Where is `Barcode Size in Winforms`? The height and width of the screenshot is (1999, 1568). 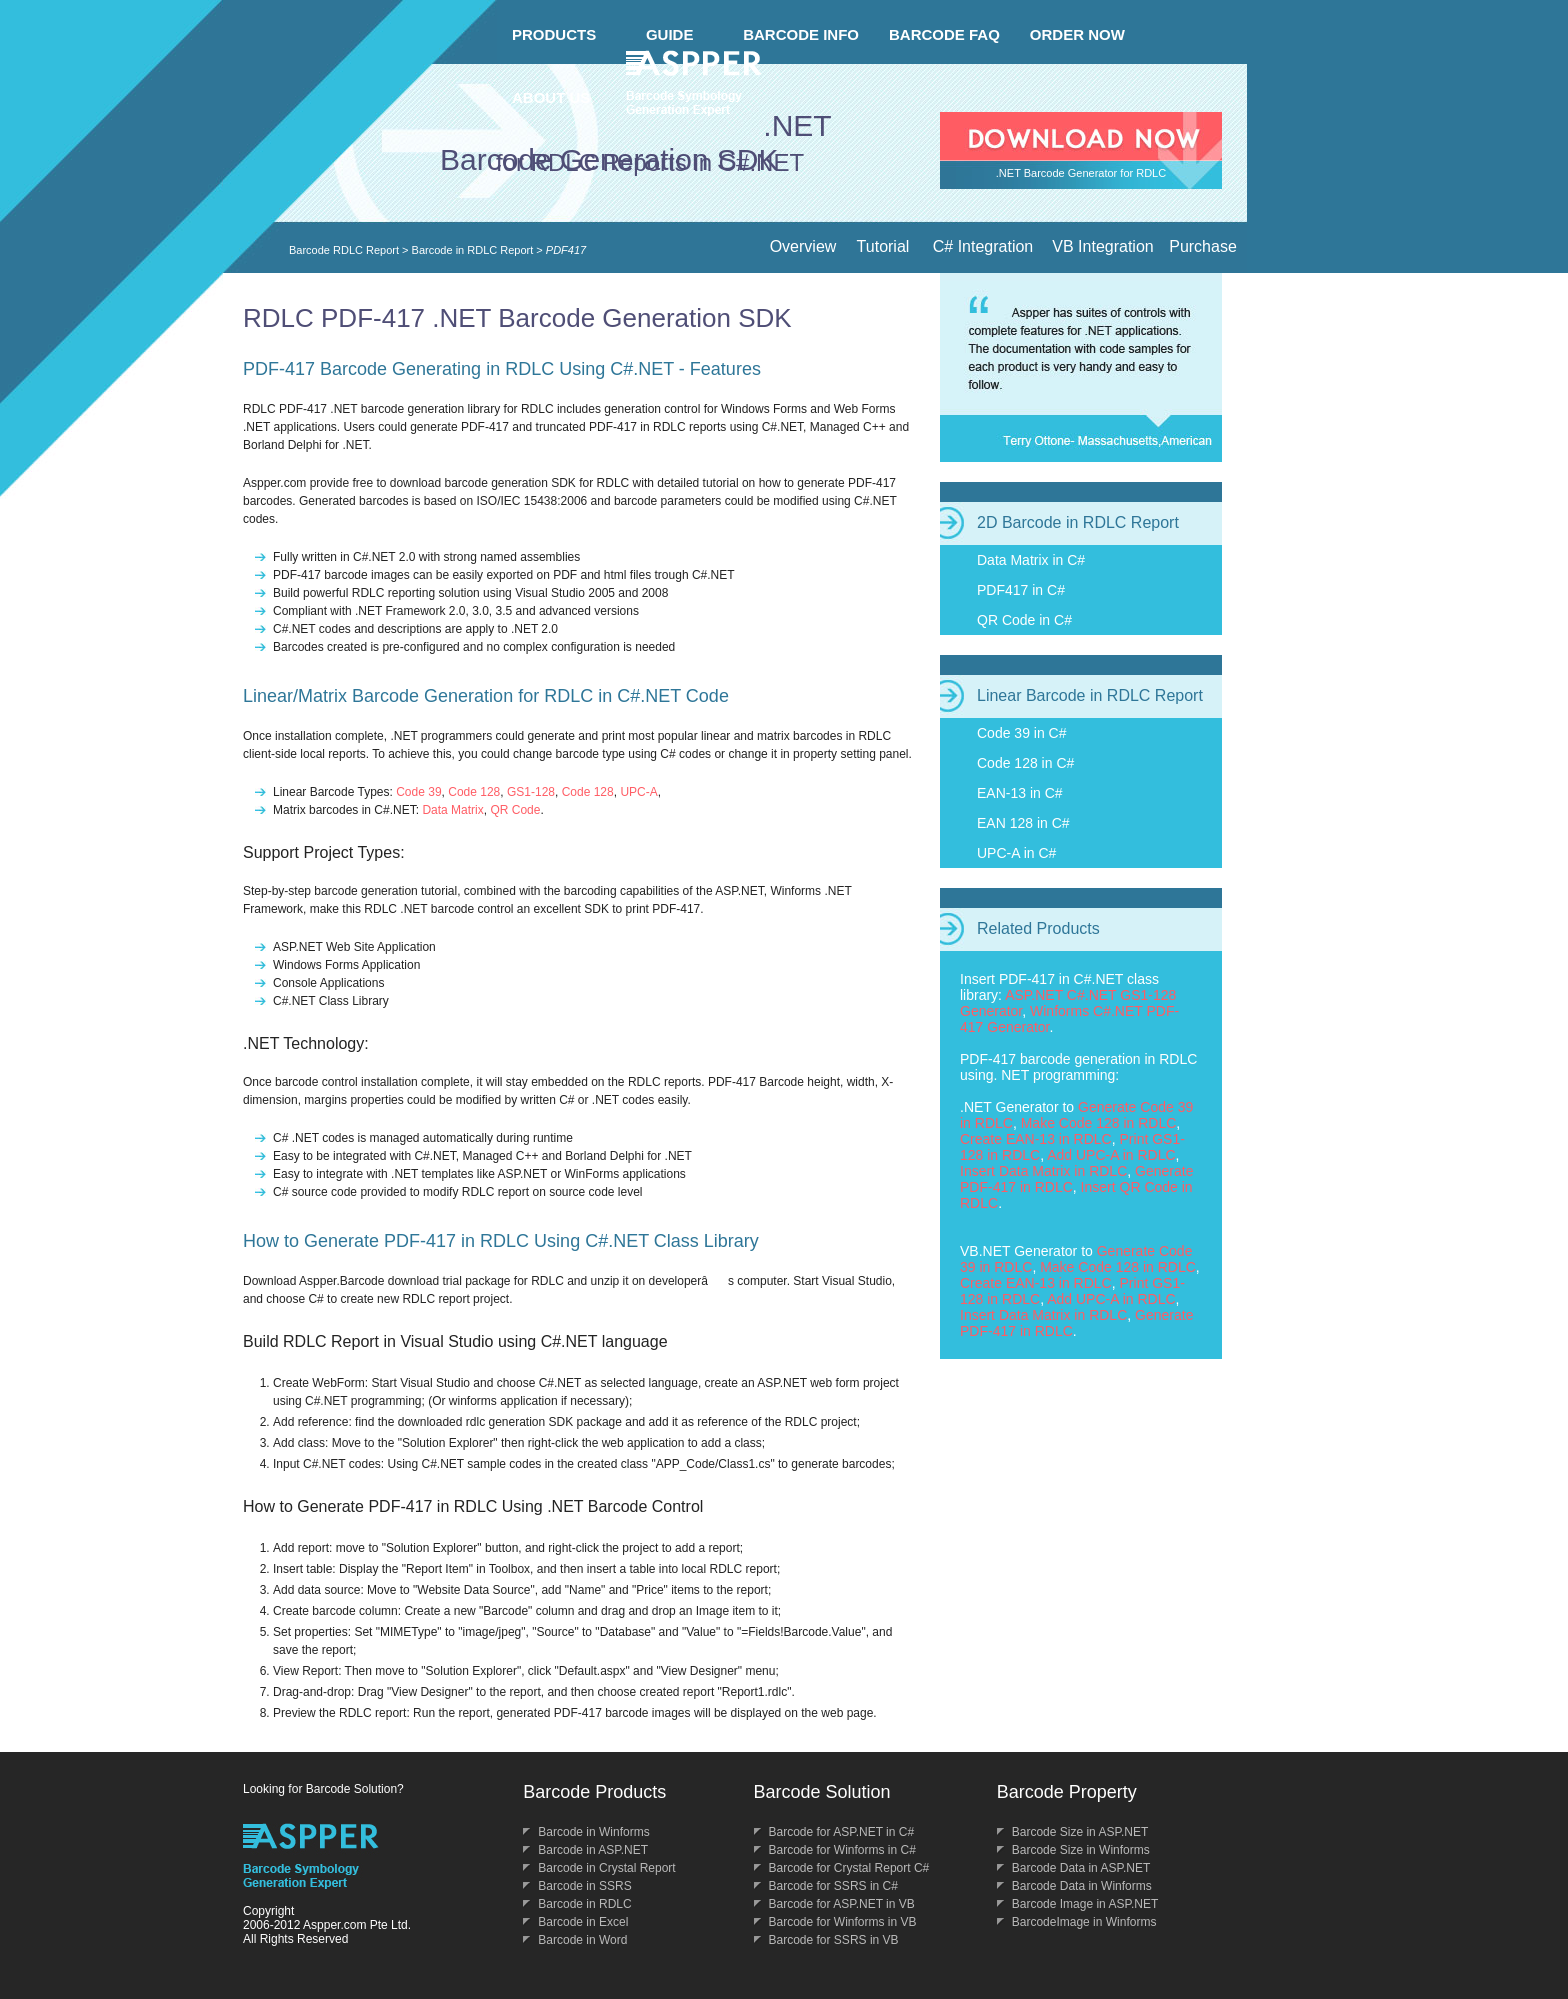
Barcode Size in Winforms is located at coordinates (1081, 1850).